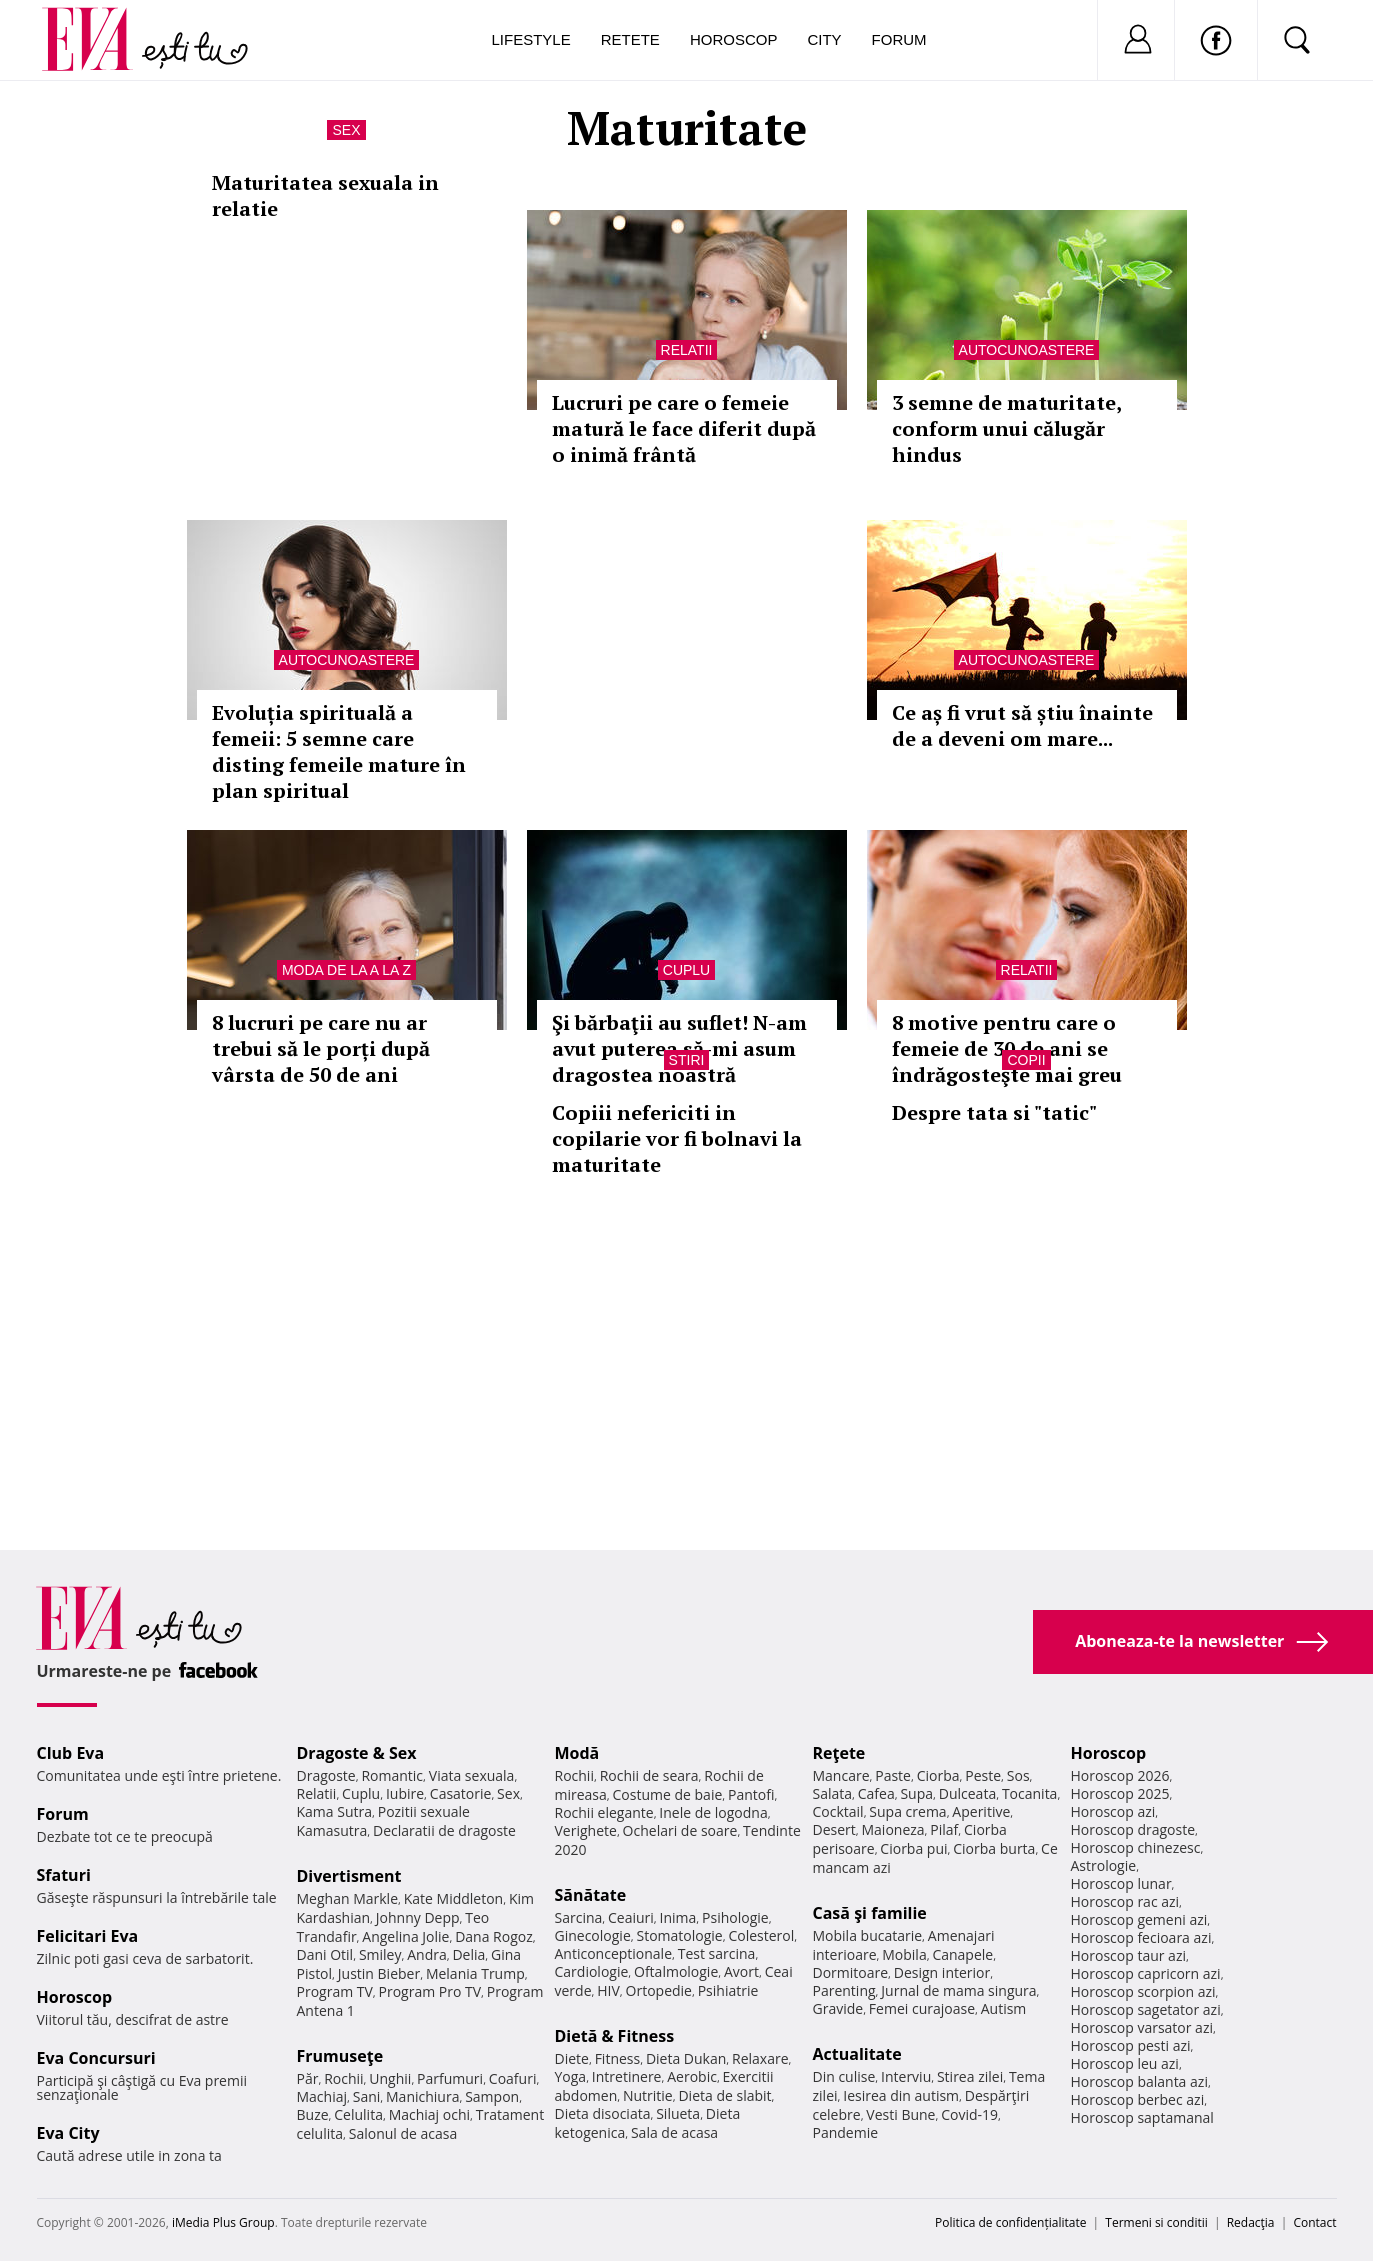 The image size is (1373, 2261). I want to click on Modă, so click(577, 1753).